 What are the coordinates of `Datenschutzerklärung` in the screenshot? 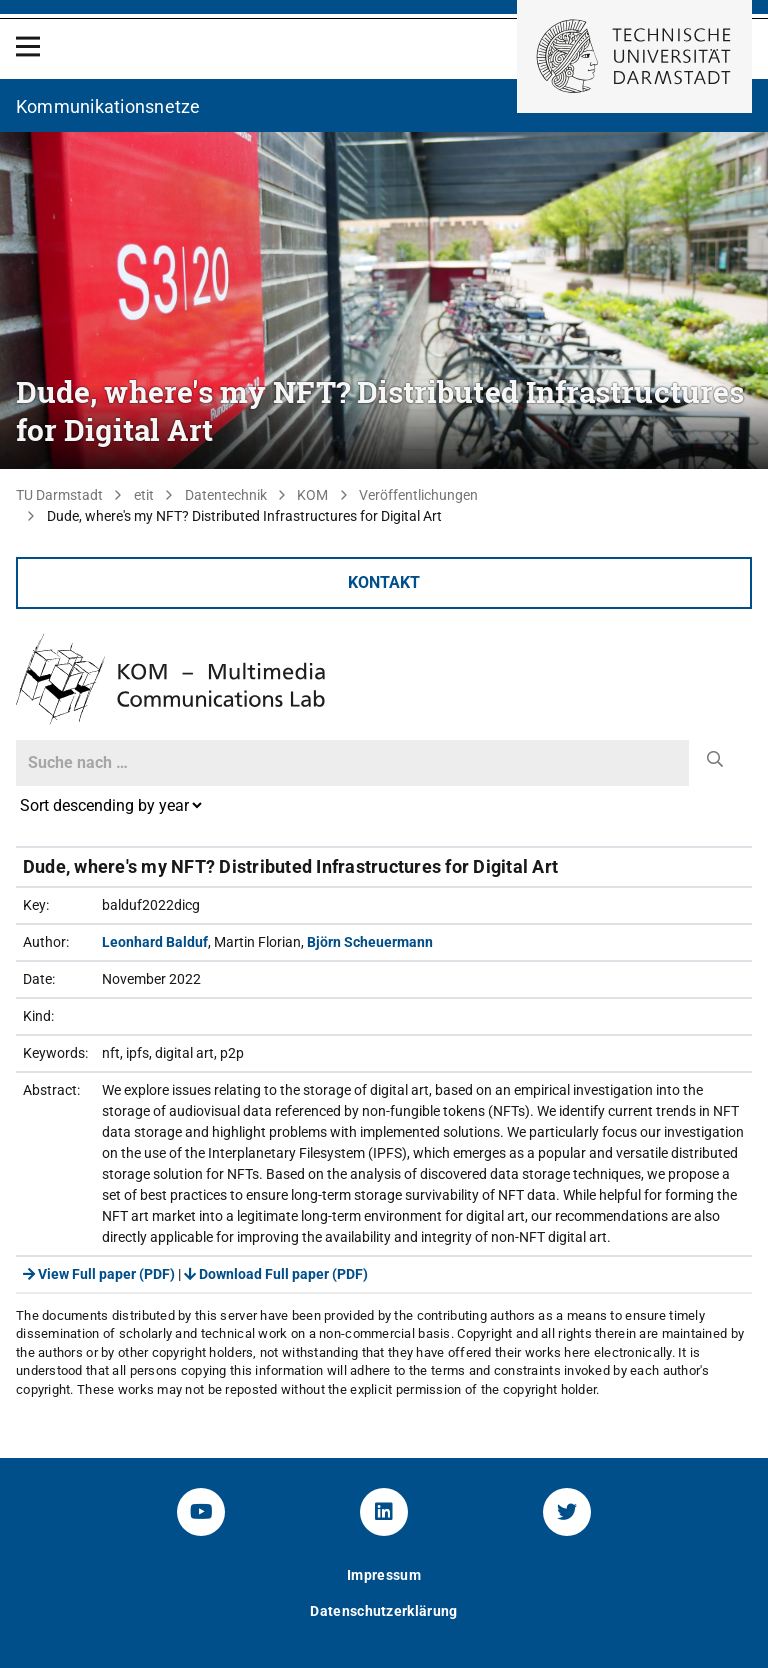 It's located at (383, 1611).